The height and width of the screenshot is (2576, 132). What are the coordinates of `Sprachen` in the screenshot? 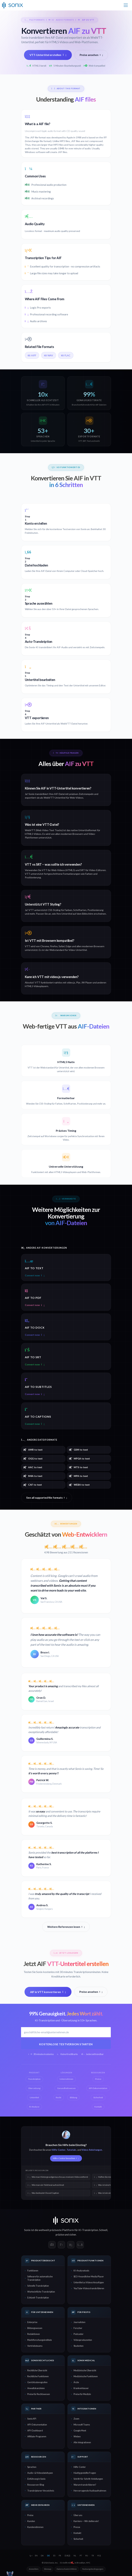 It's located at (31, 2467).